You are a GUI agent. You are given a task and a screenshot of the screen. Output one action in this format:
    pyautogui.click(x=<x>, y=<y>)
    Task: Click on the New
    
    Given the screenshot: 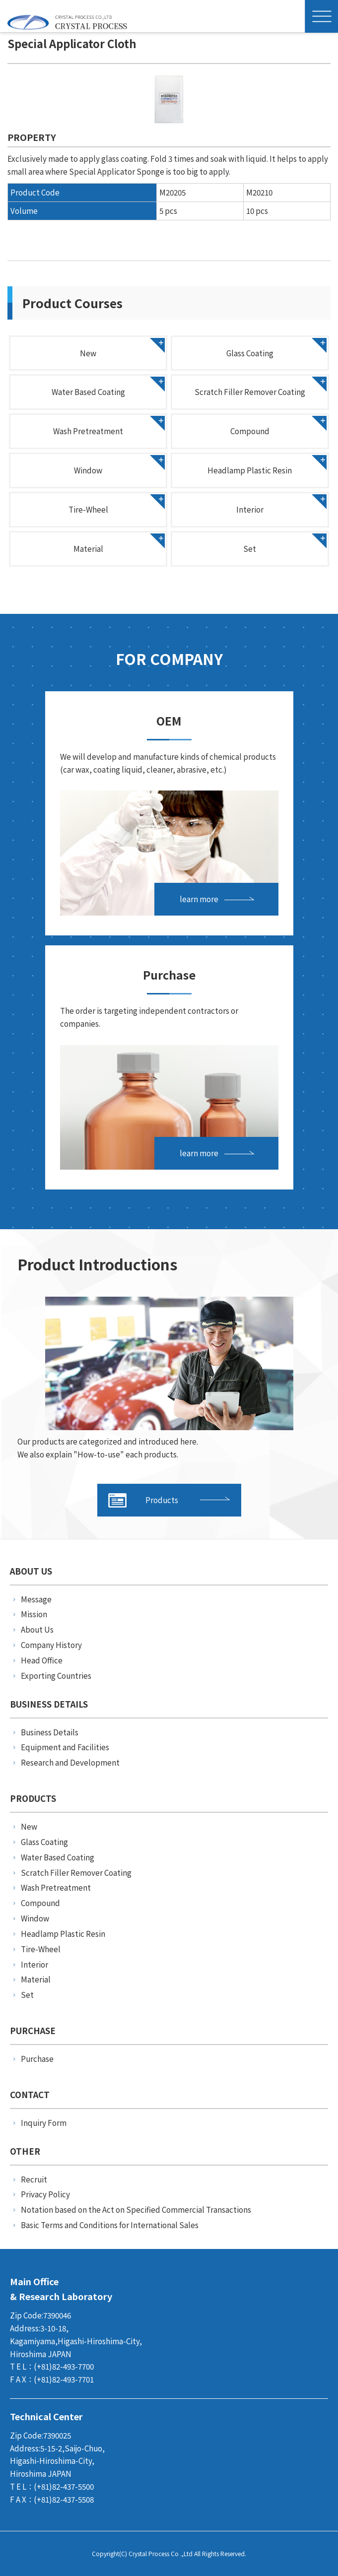 What is the action you would take?
    pyautogui.click(x=88, y=352)
    